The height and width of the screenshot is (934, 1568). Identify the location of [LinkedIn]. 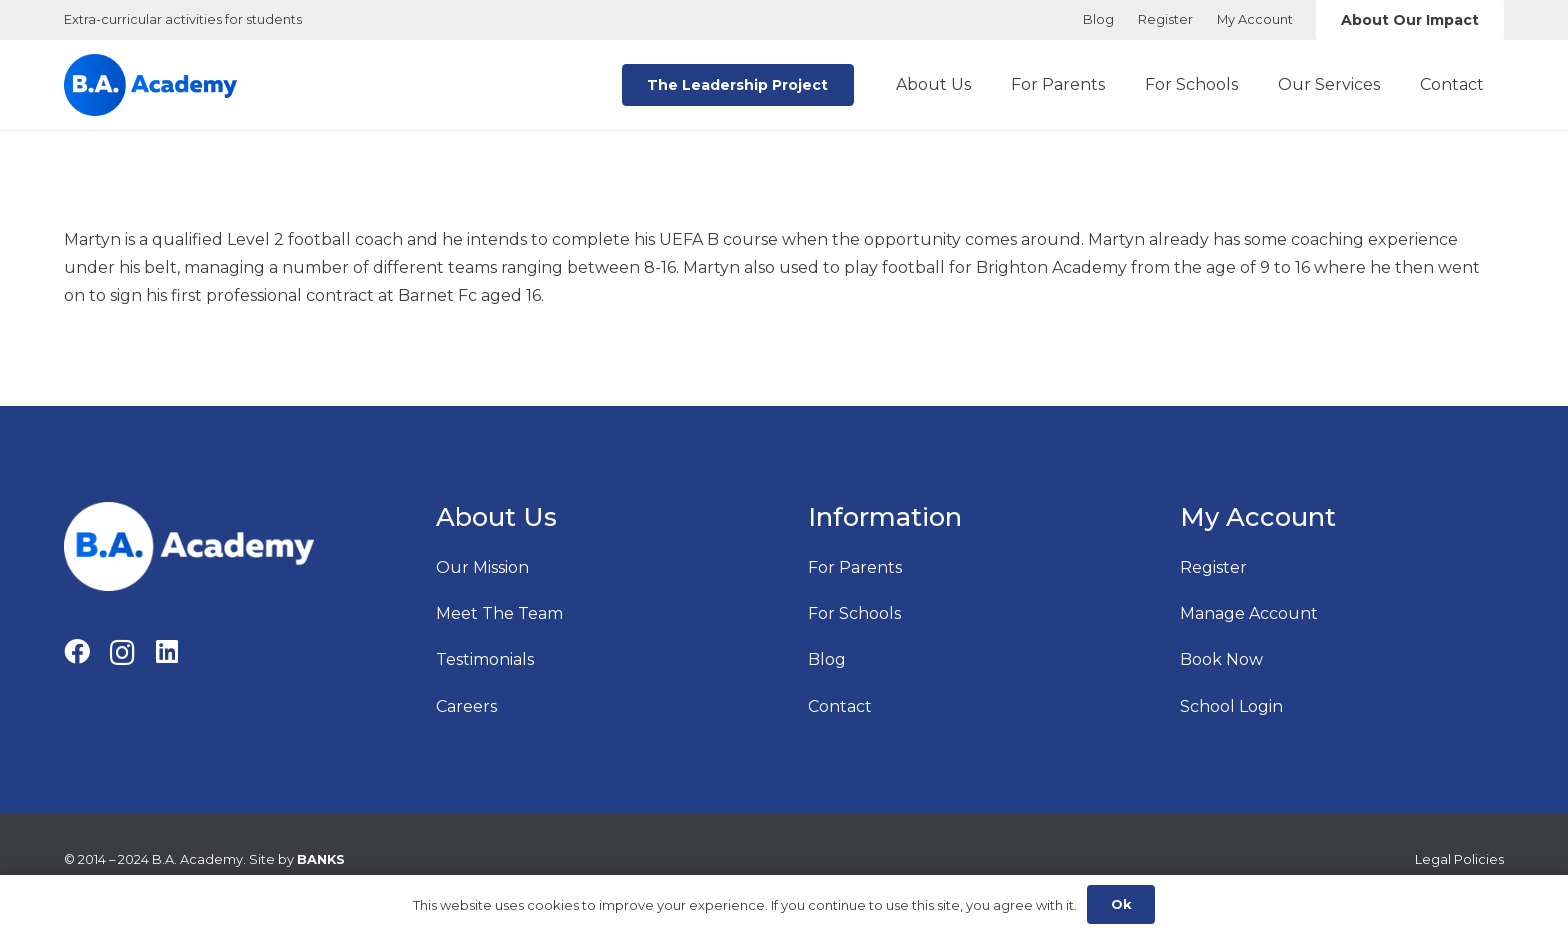
(167, 652).